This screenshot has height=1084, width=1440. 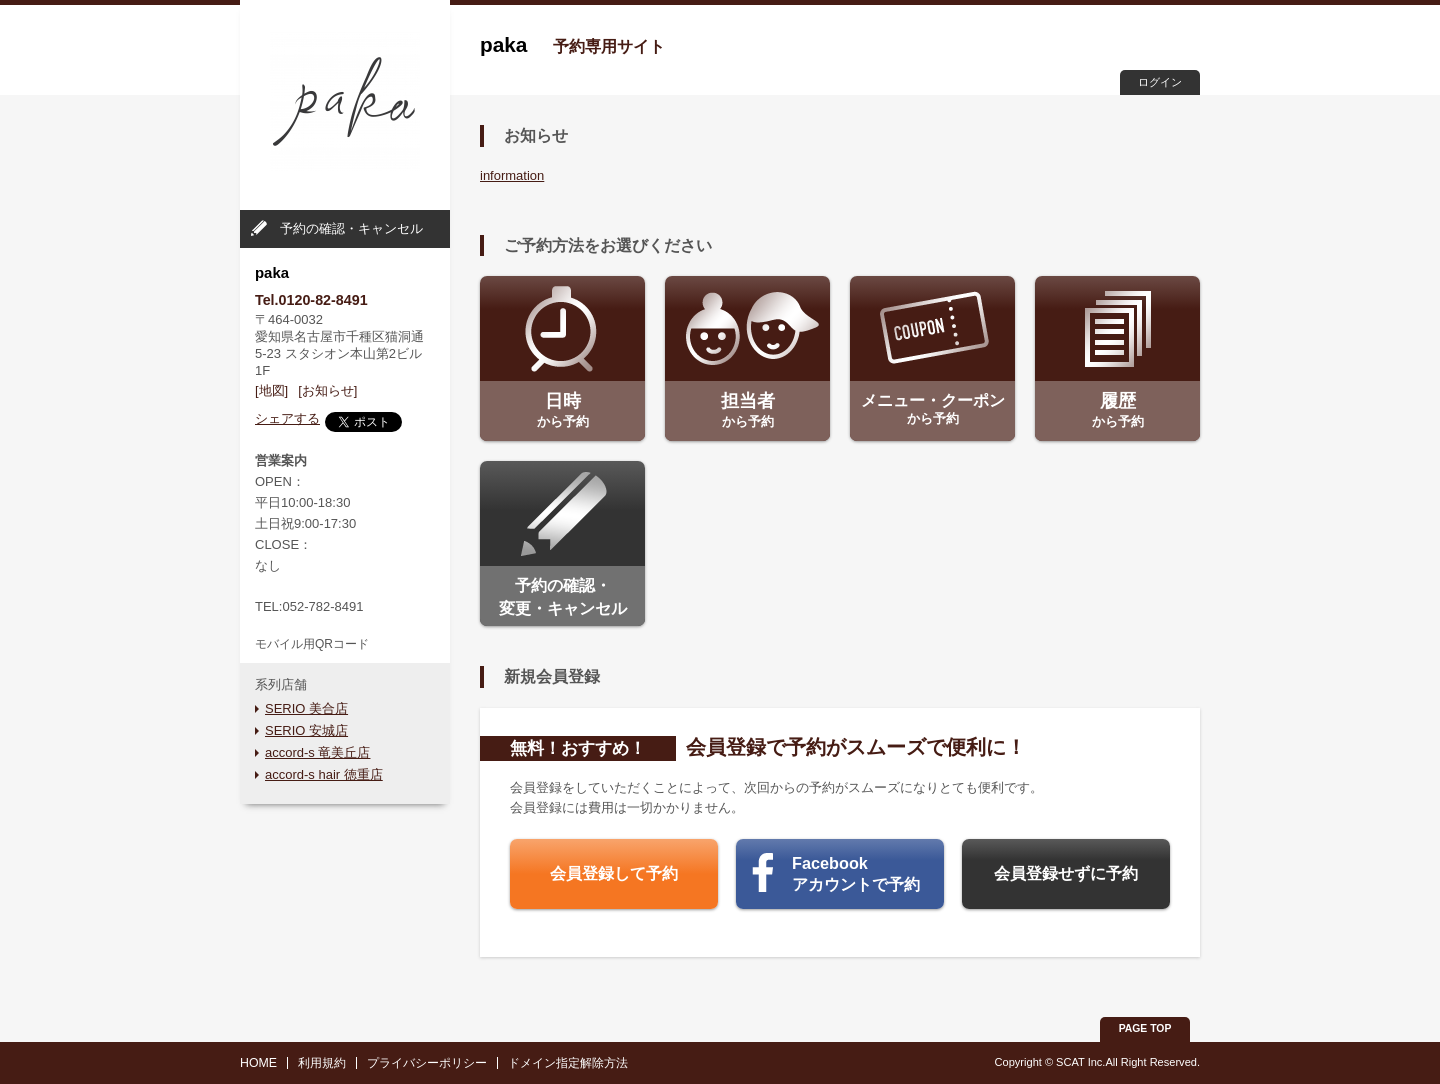 What do you see at coordinates (327, 390) in the screenshot?
I see `[お知らせ]` at bounding box center [327, 390].